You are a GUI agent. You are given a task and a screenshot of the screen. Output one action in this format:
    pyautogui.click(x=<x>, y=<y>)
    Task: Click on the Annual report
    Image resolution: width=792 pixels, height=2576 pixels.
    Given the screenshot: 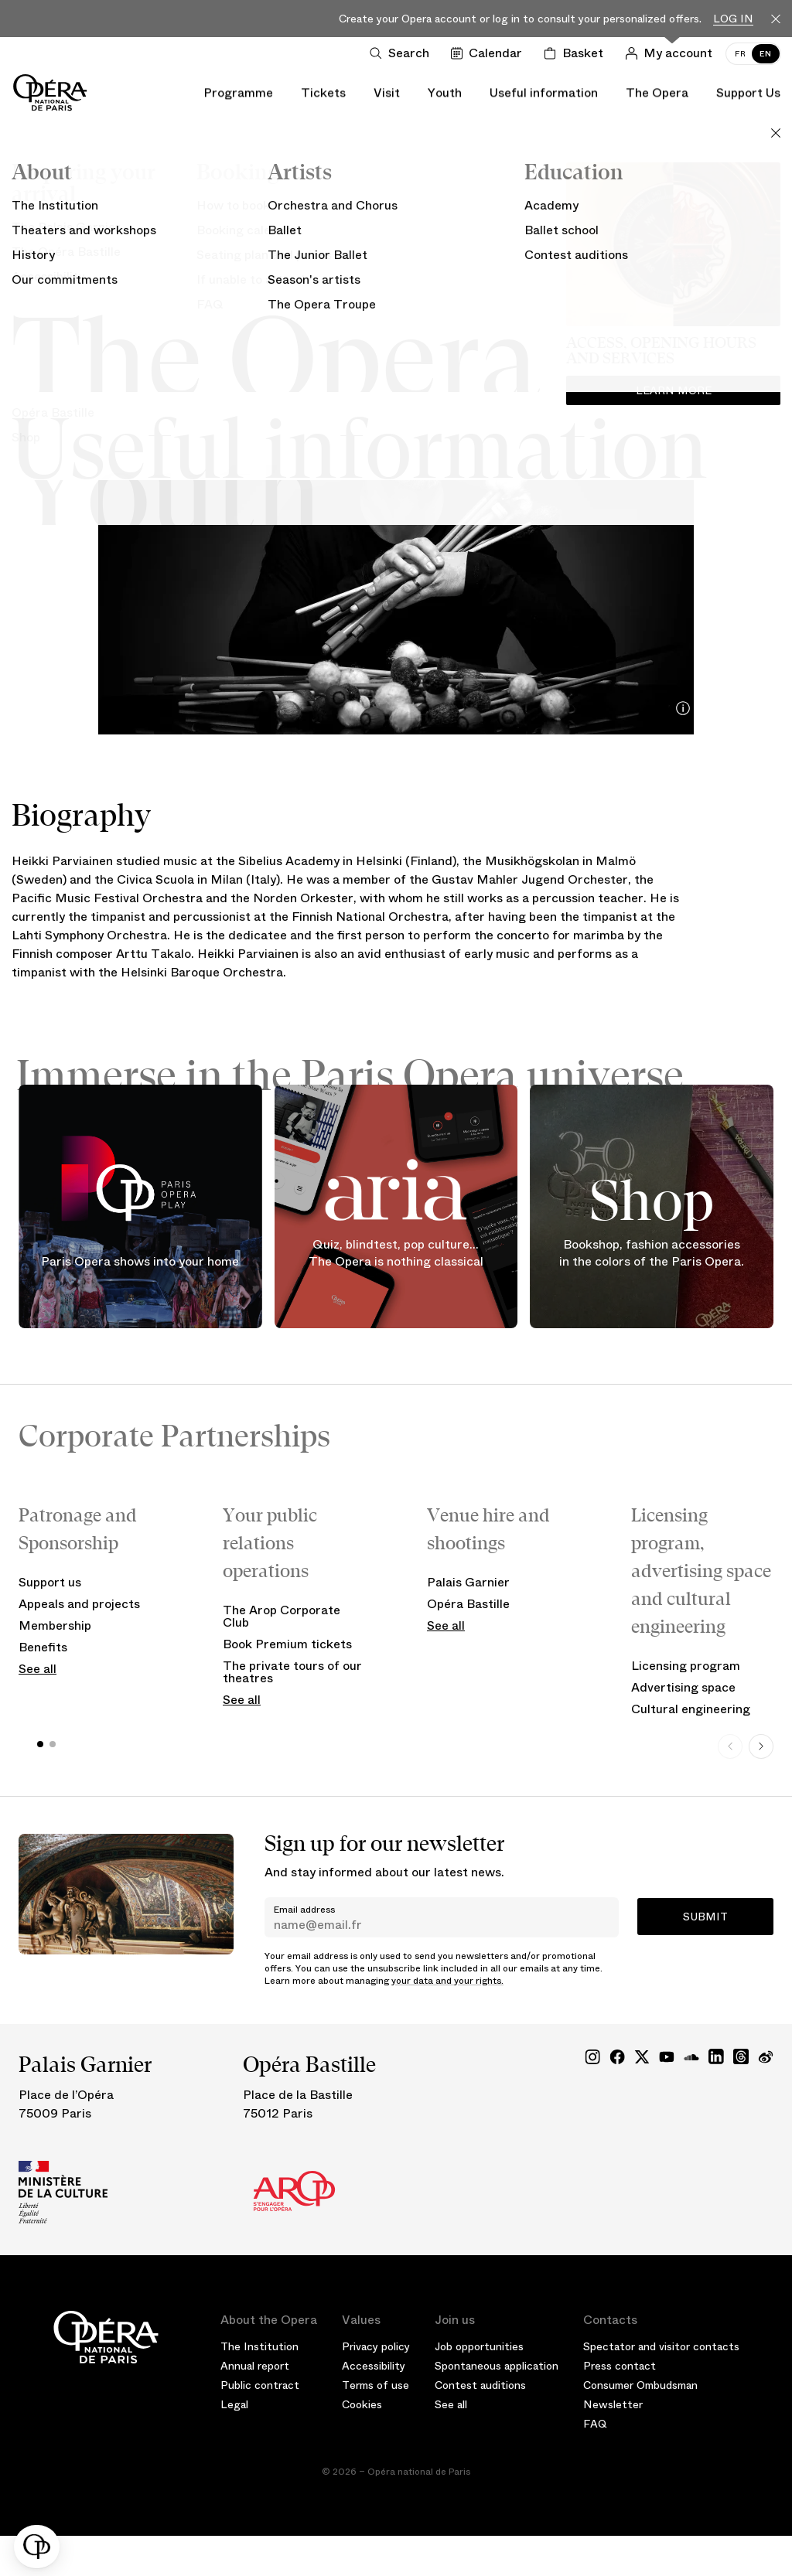 What is the action you would take?
    pyautogui.click(x=254, y=2365)
    